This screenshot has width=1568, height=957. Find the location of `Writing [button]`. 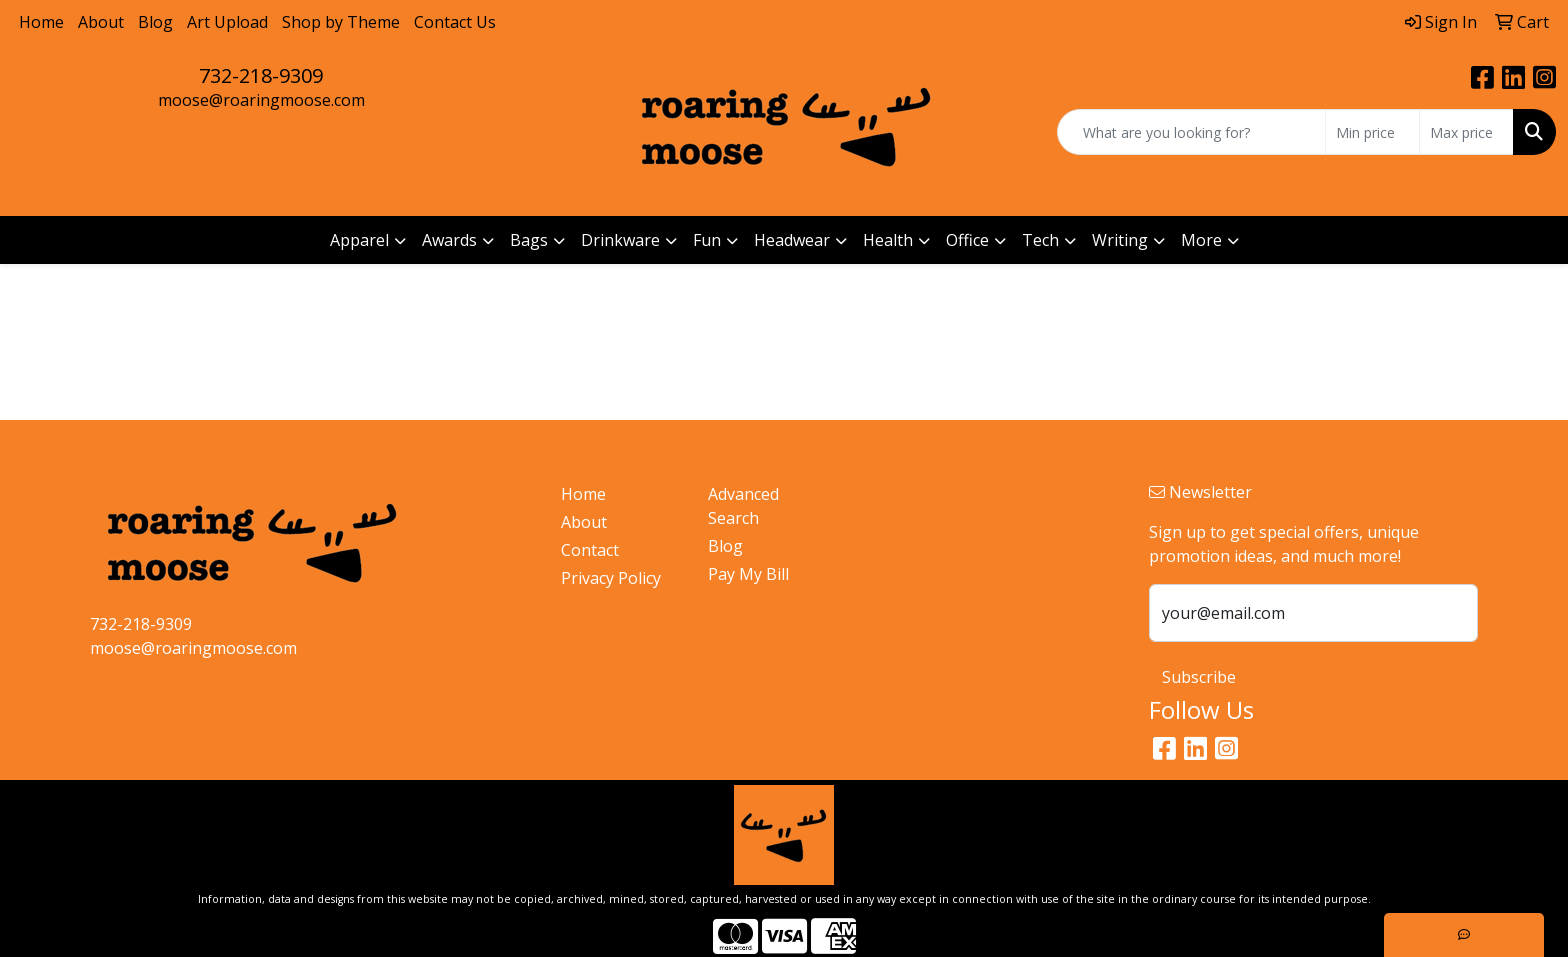

Writing [button] is located at coordinates (1120, 240).